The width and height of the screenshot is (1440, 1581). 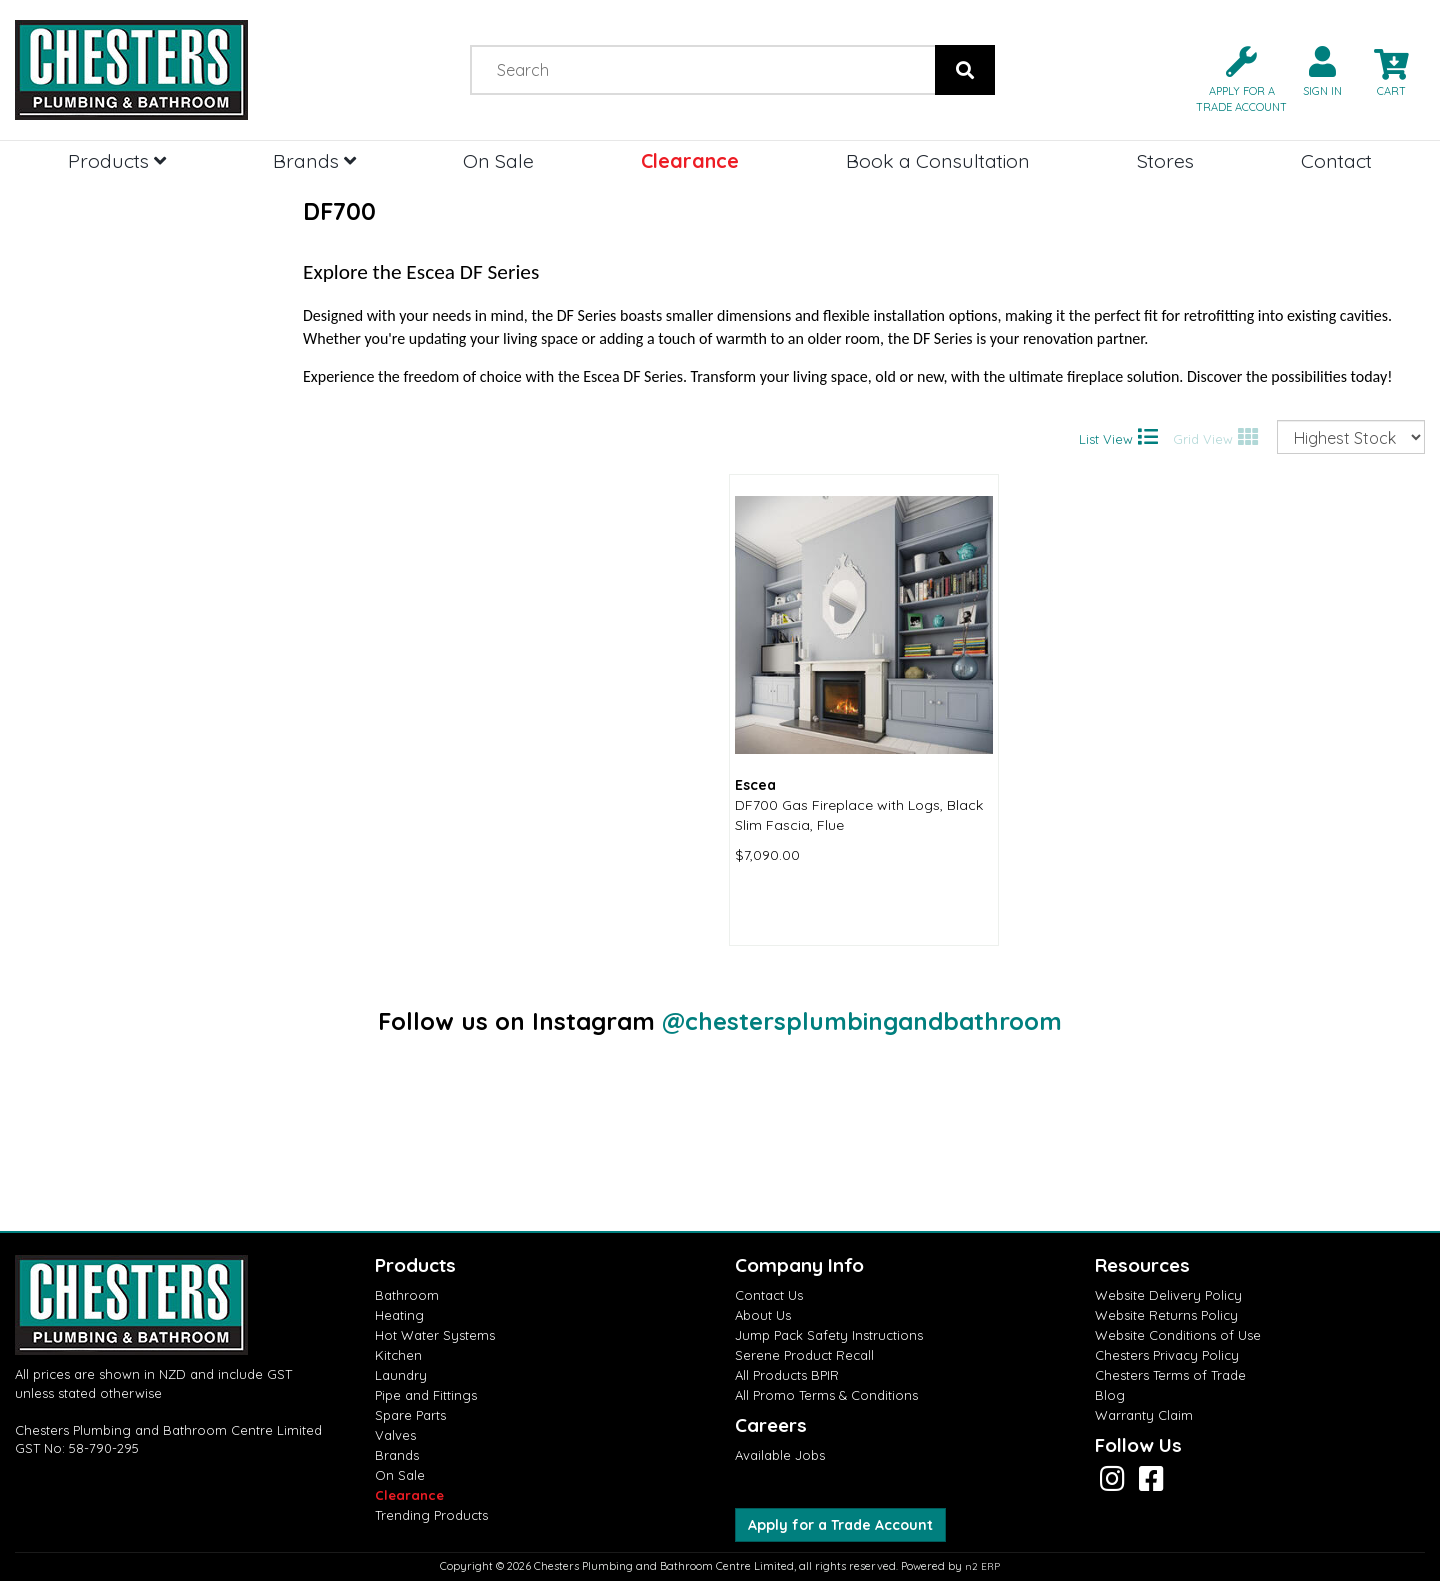 What do you see at coordinates (435, 1335) in the screenshot?
I see `Hot Water Systems` at bounding box center [435, 1335].